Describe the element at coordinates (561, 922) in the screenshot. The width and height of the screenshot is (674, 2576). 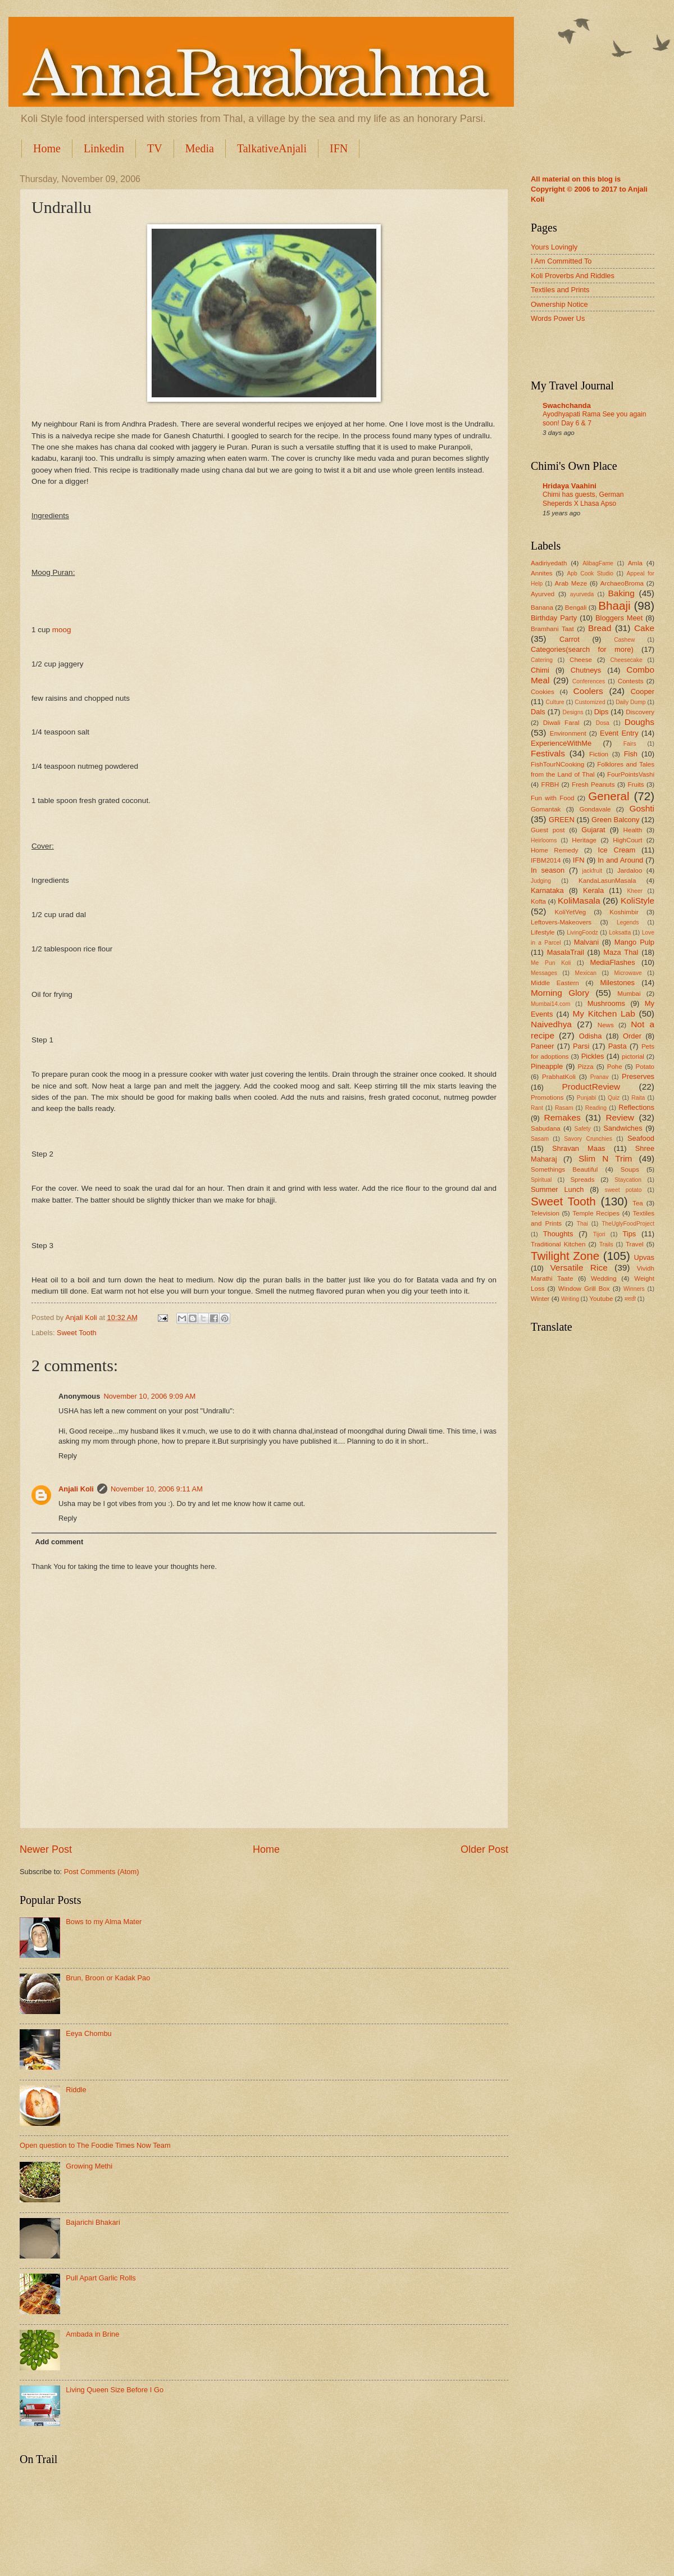
I see `Leftovers-Makeovers` at that location.